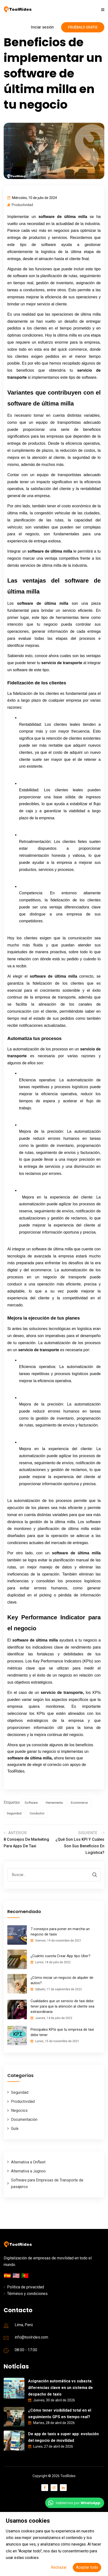 This screenshot has height=2576, width=108. I want to click on Alternativa a Onfleet, so click(28, 2162).